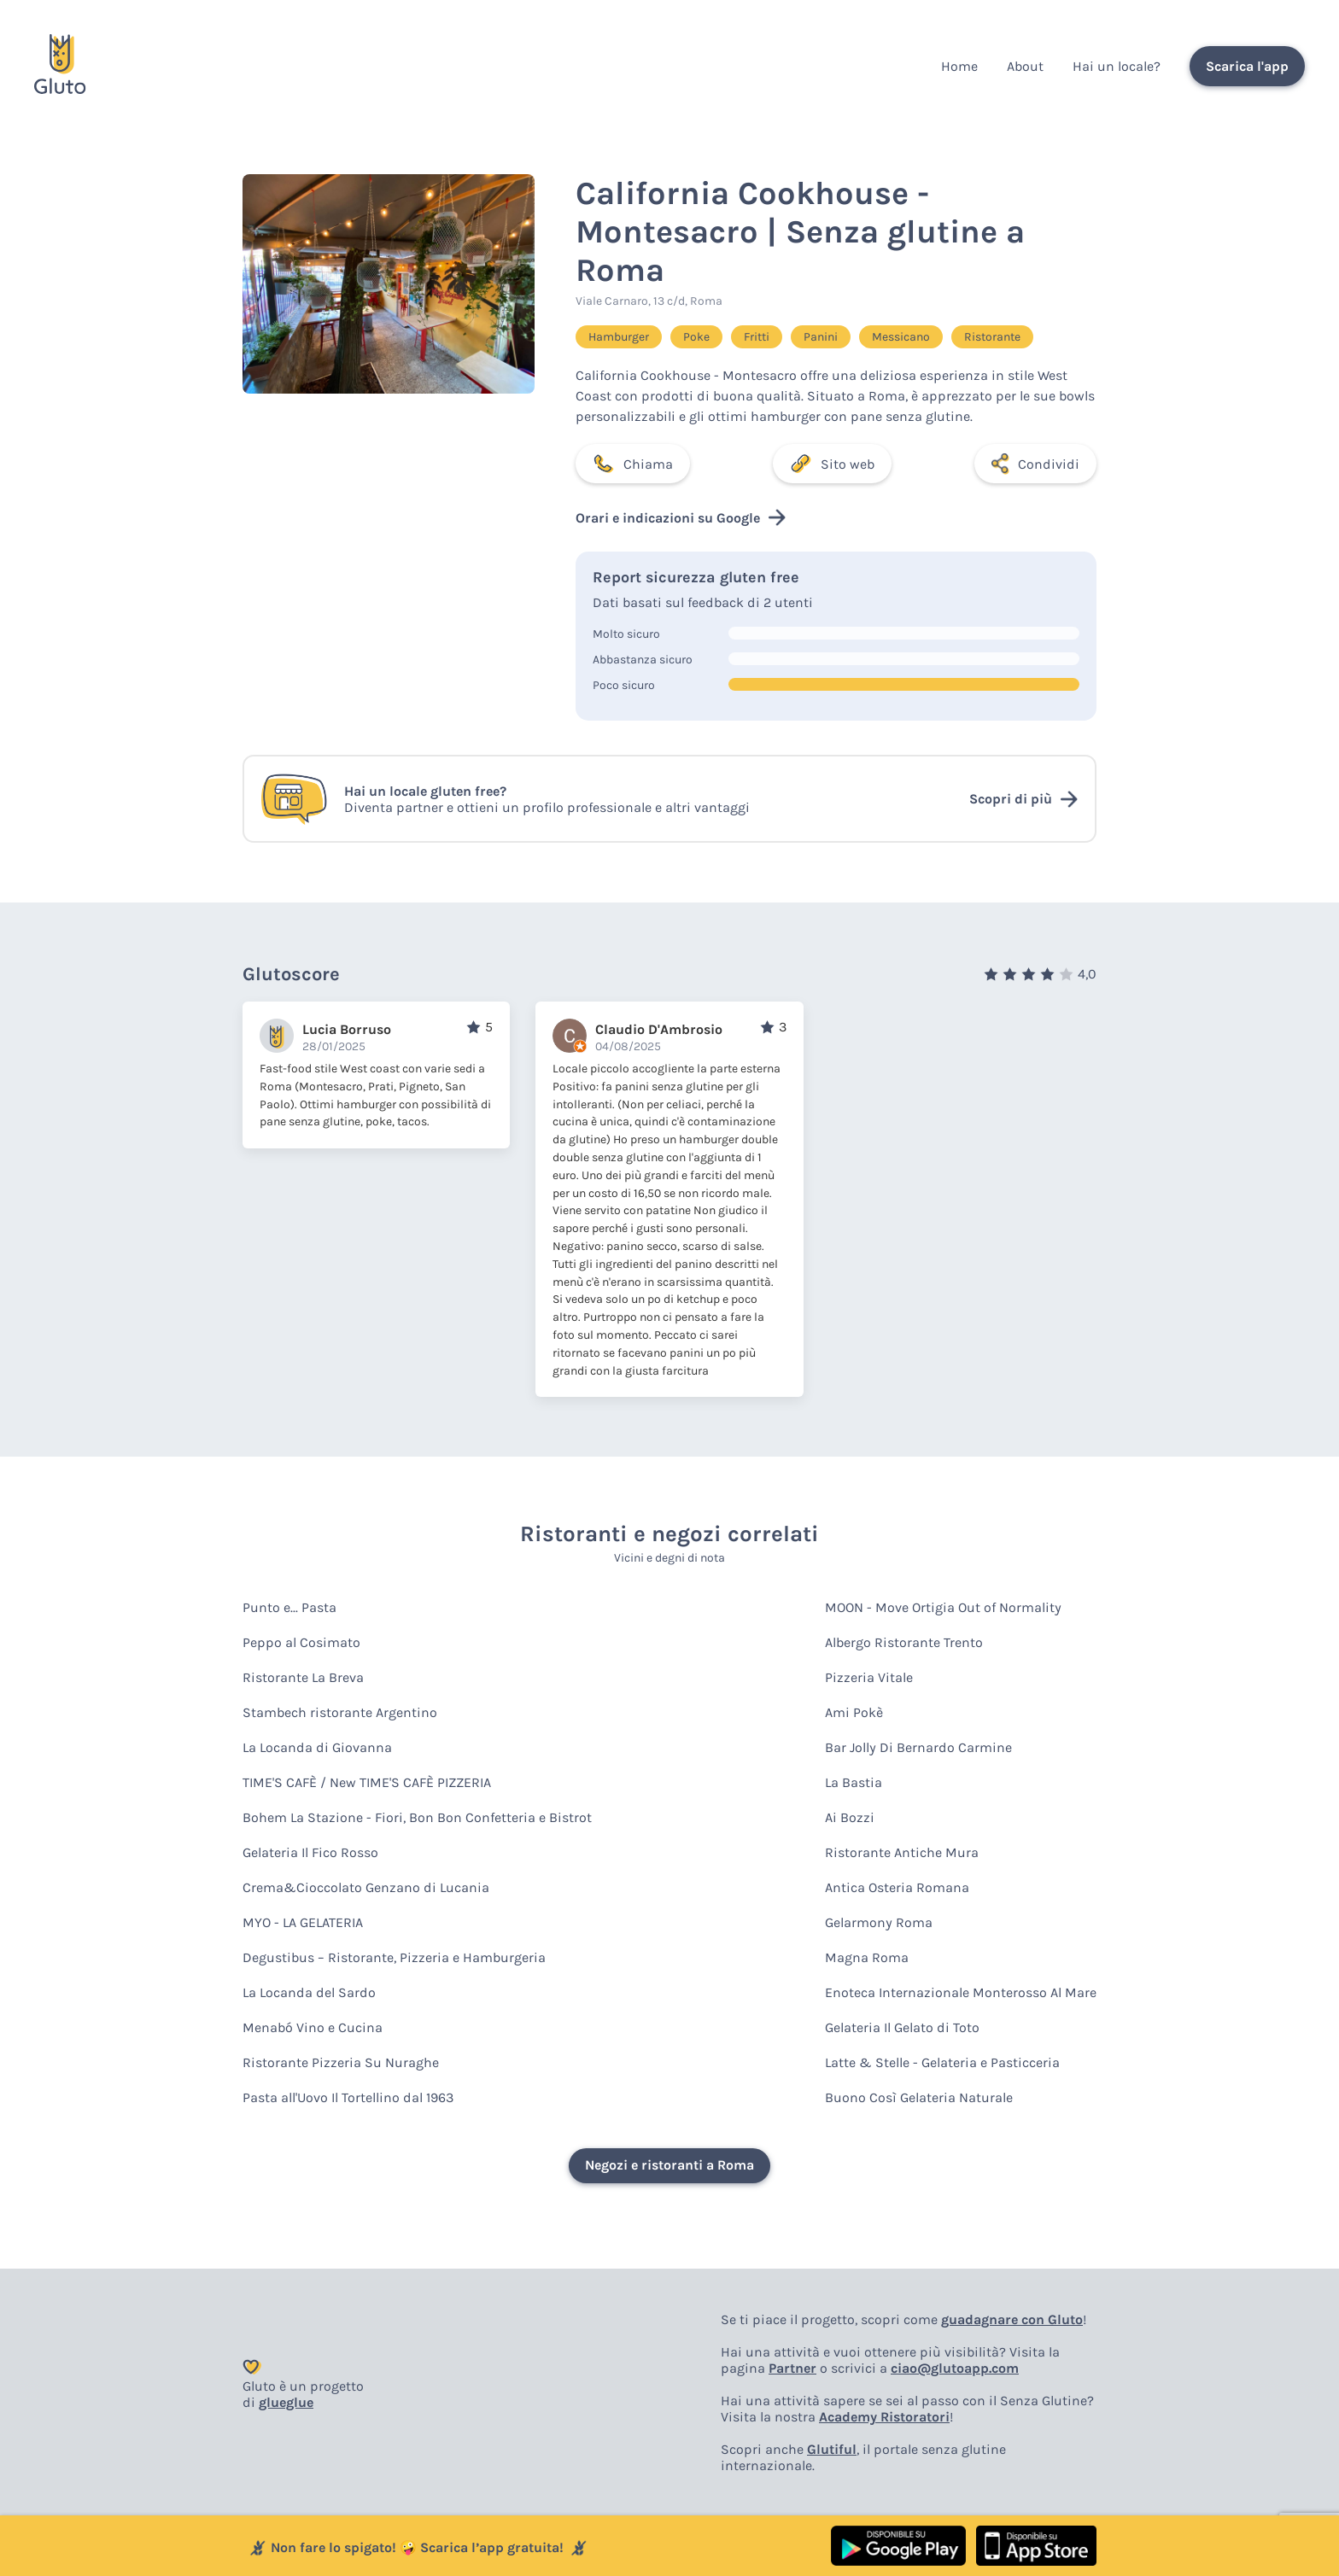  What do you see at coordinates (394, 1957) in the screenshot?
I see `Degustibus – Ristorante, Pizzeria e Hamburgeria` at bounding box center [394, 1957].